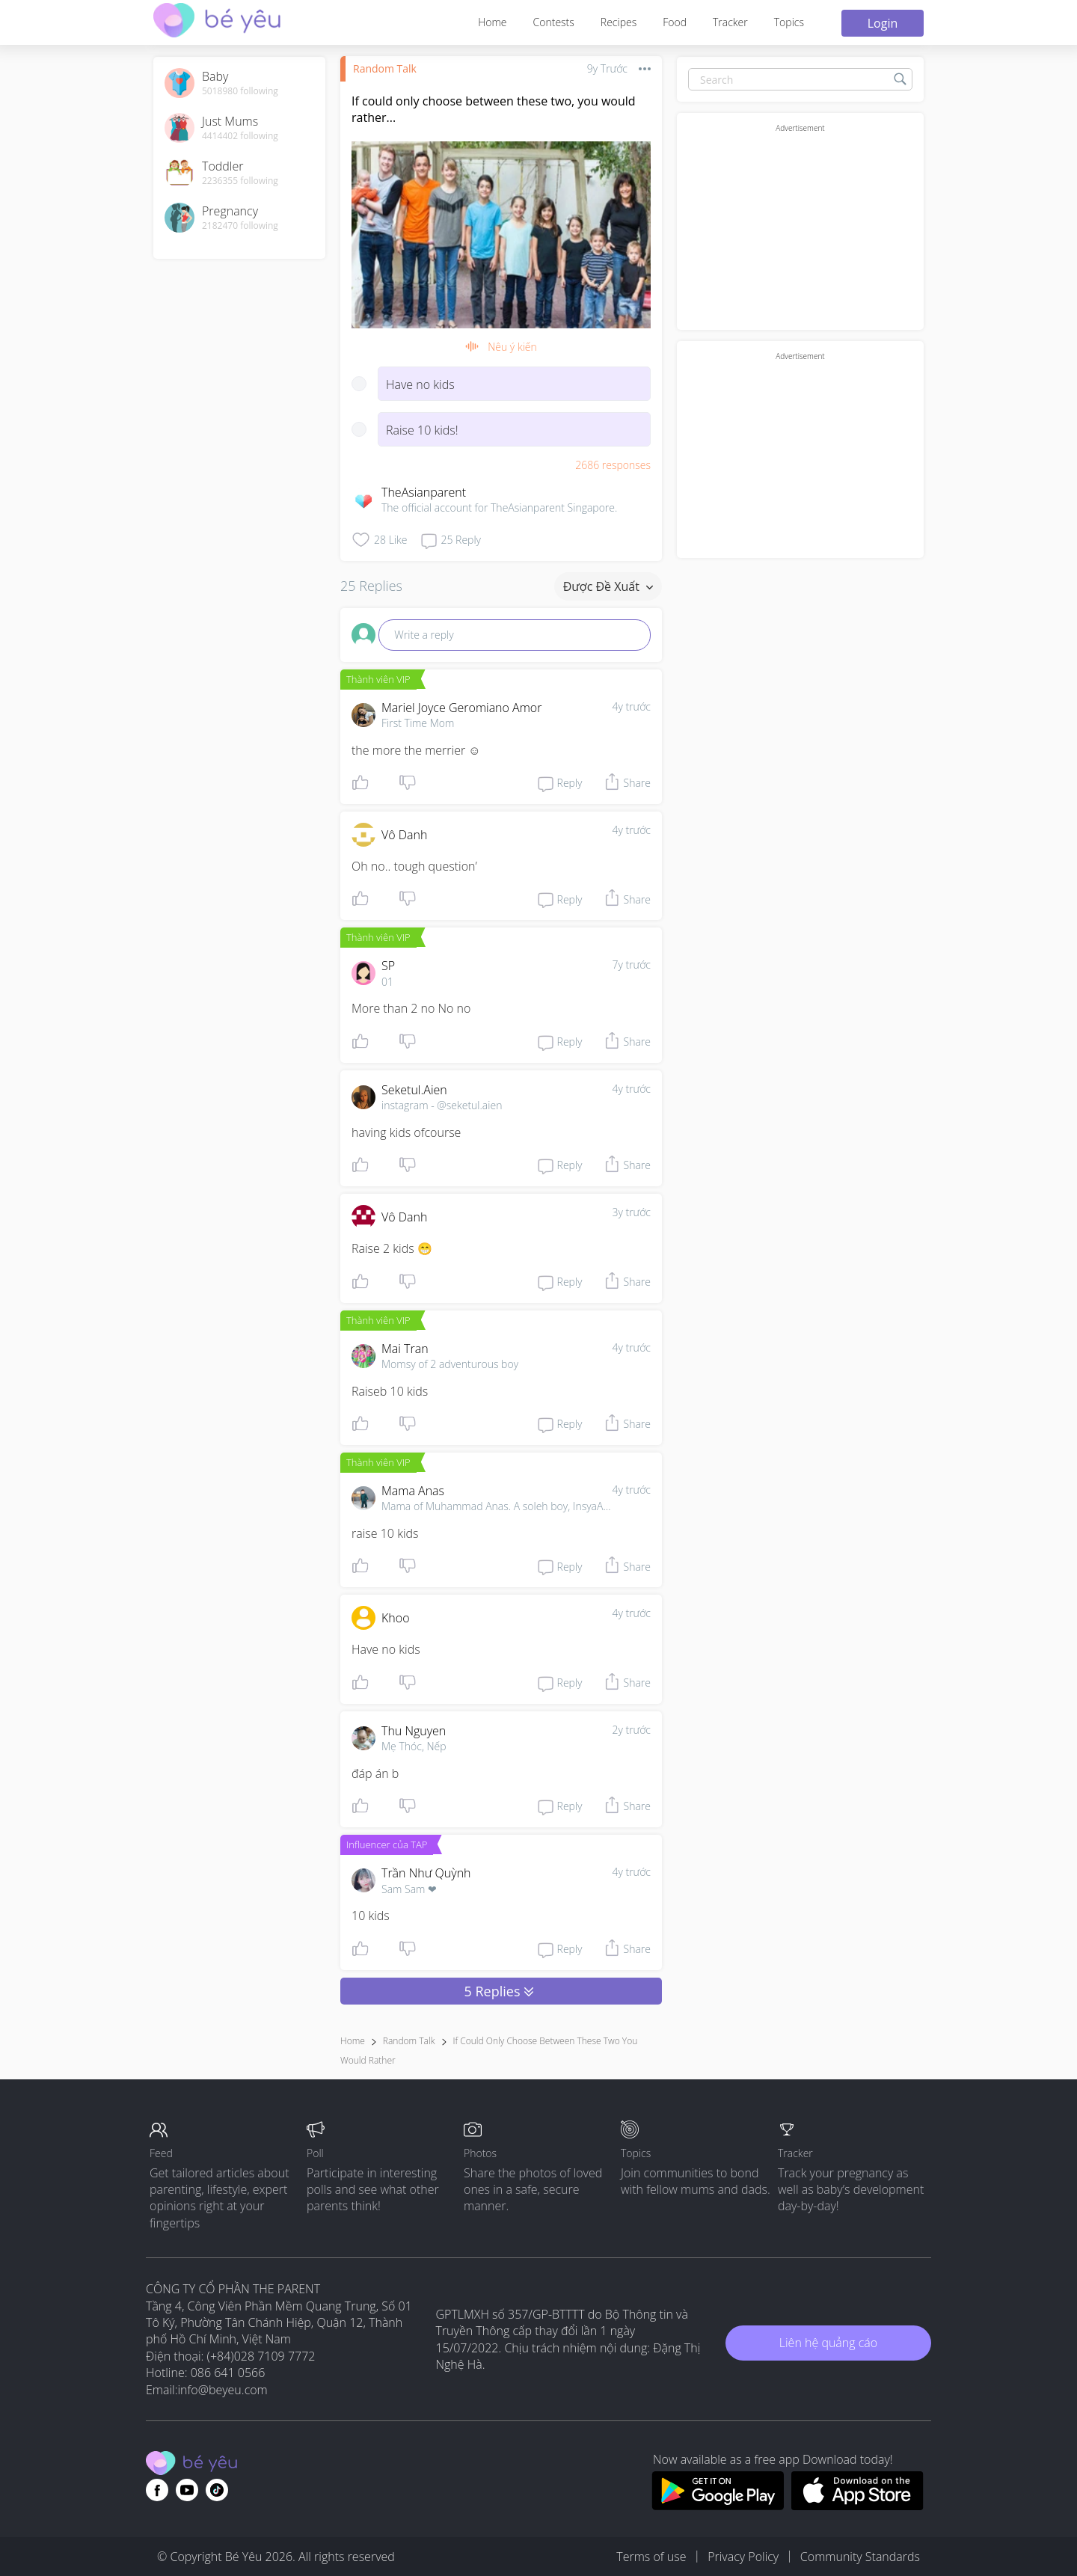 The width and height of the screenshot is (1077, 2576). I want to click on 4414402 following, so click(240, 136).